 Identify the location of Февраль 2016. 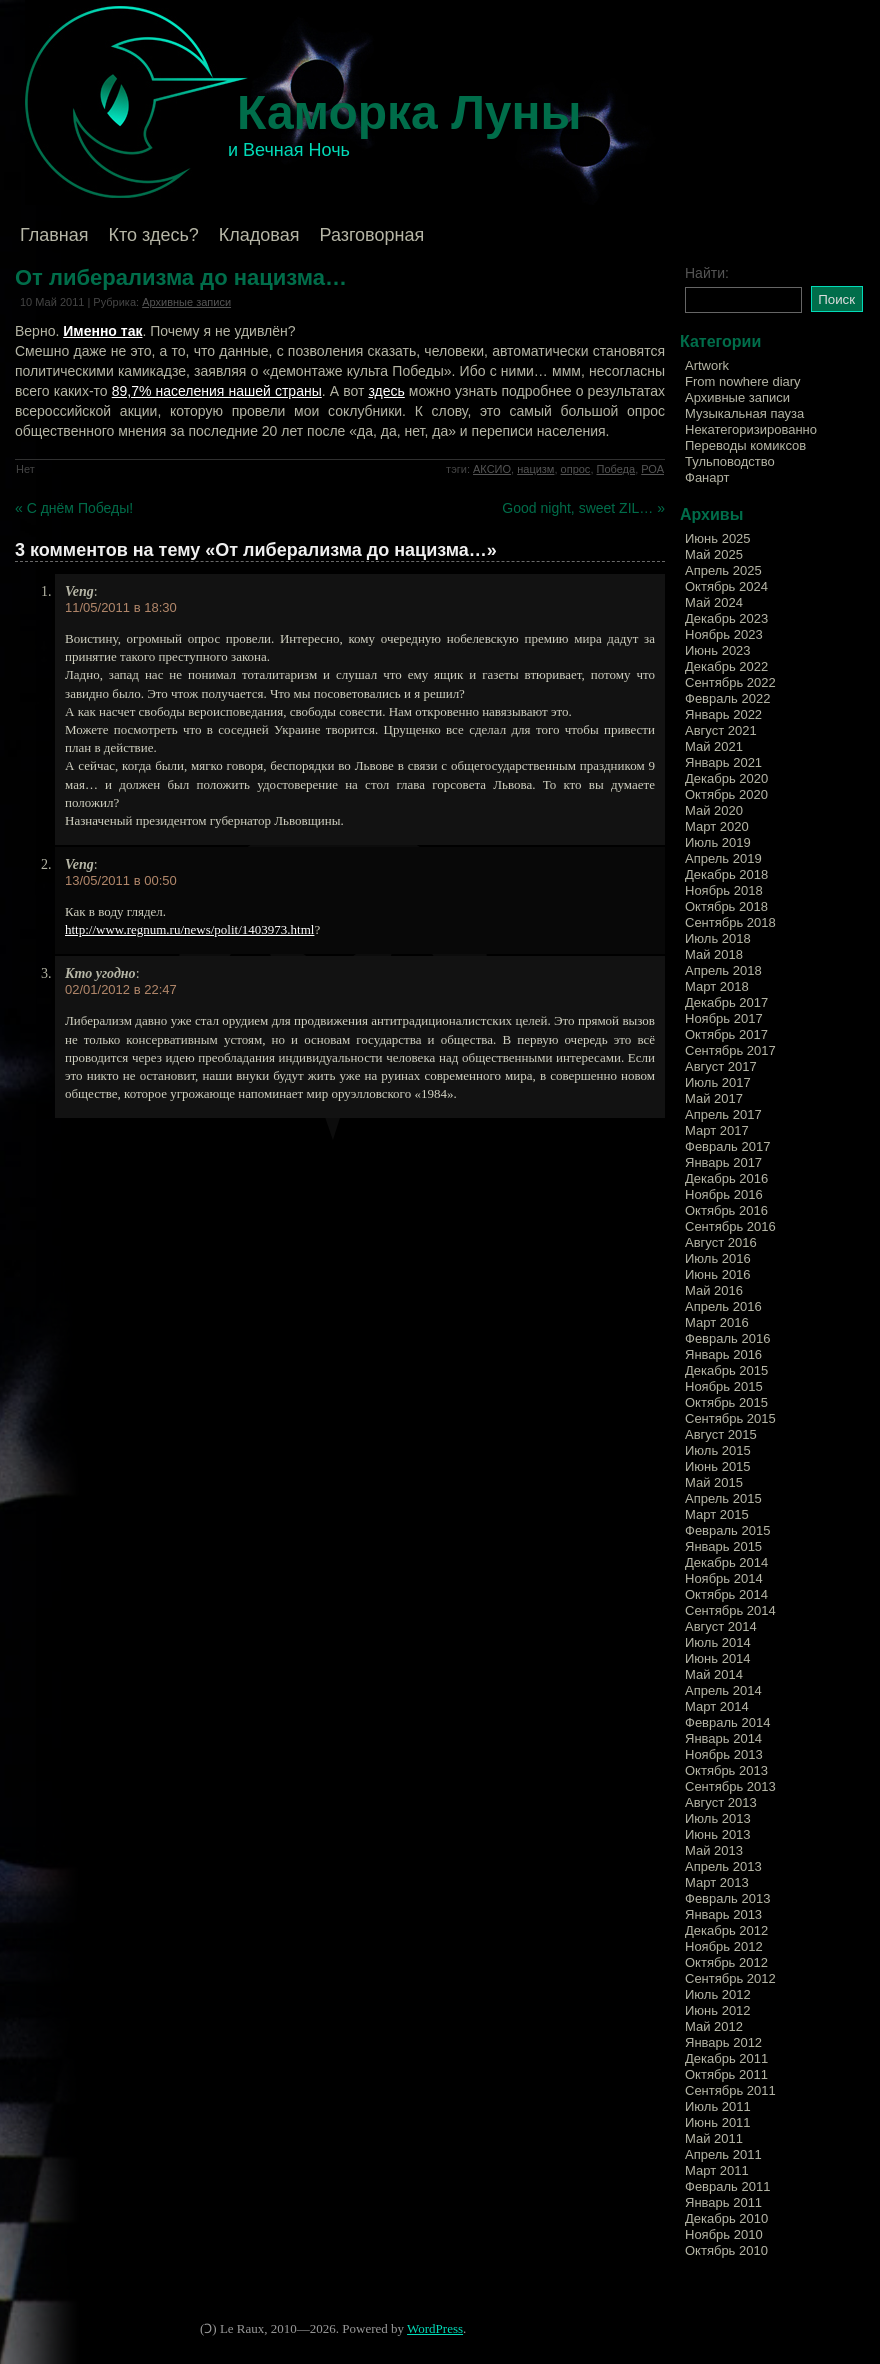
(727, 1338).